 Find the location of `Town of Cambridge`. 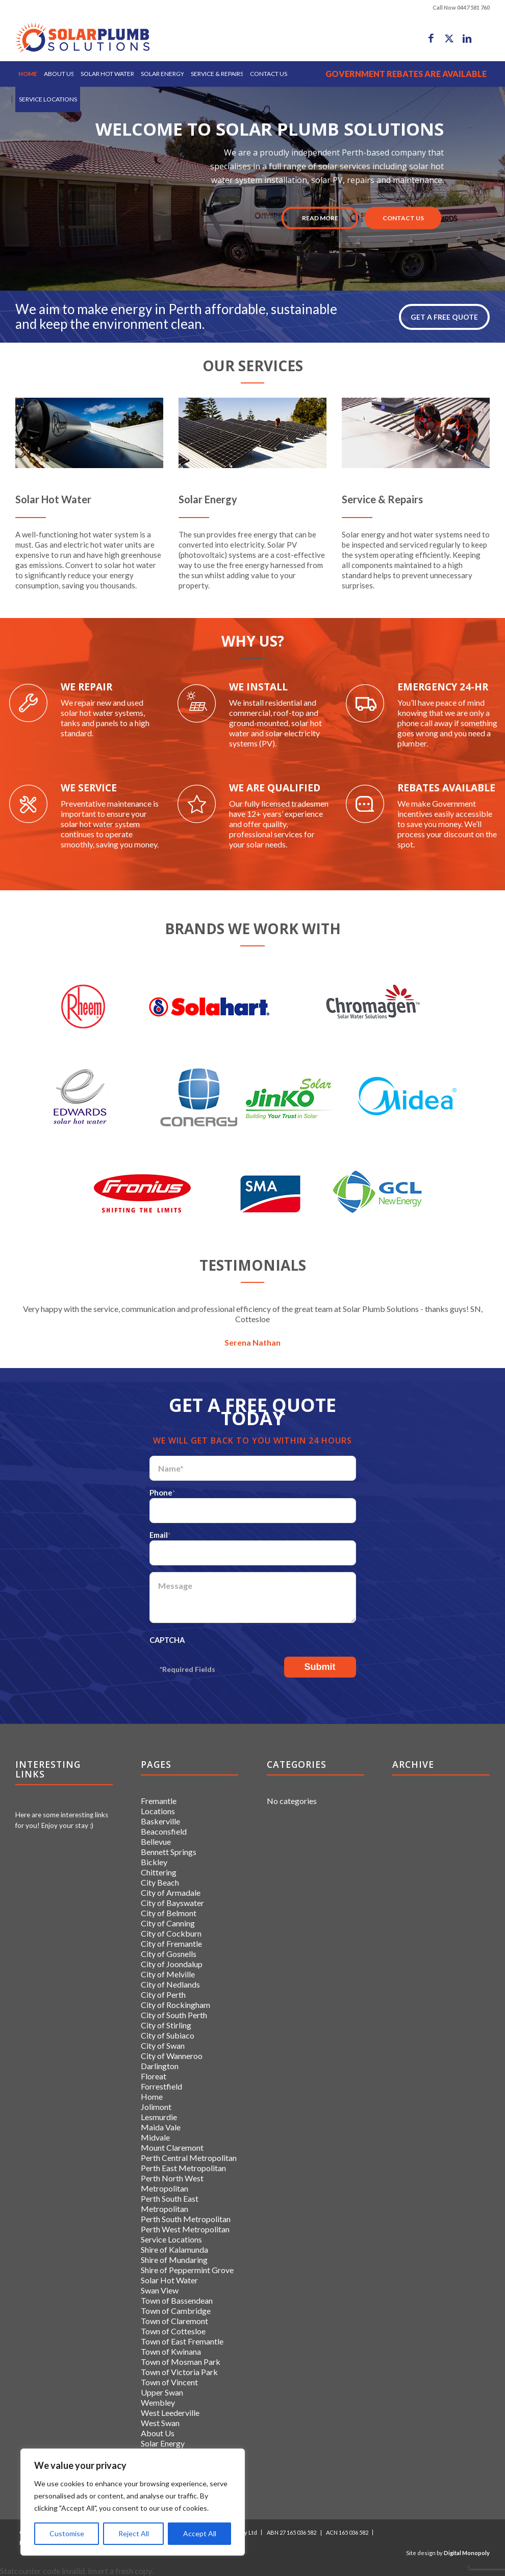

Town of Cambridge is located at coordinates (176, 2310).